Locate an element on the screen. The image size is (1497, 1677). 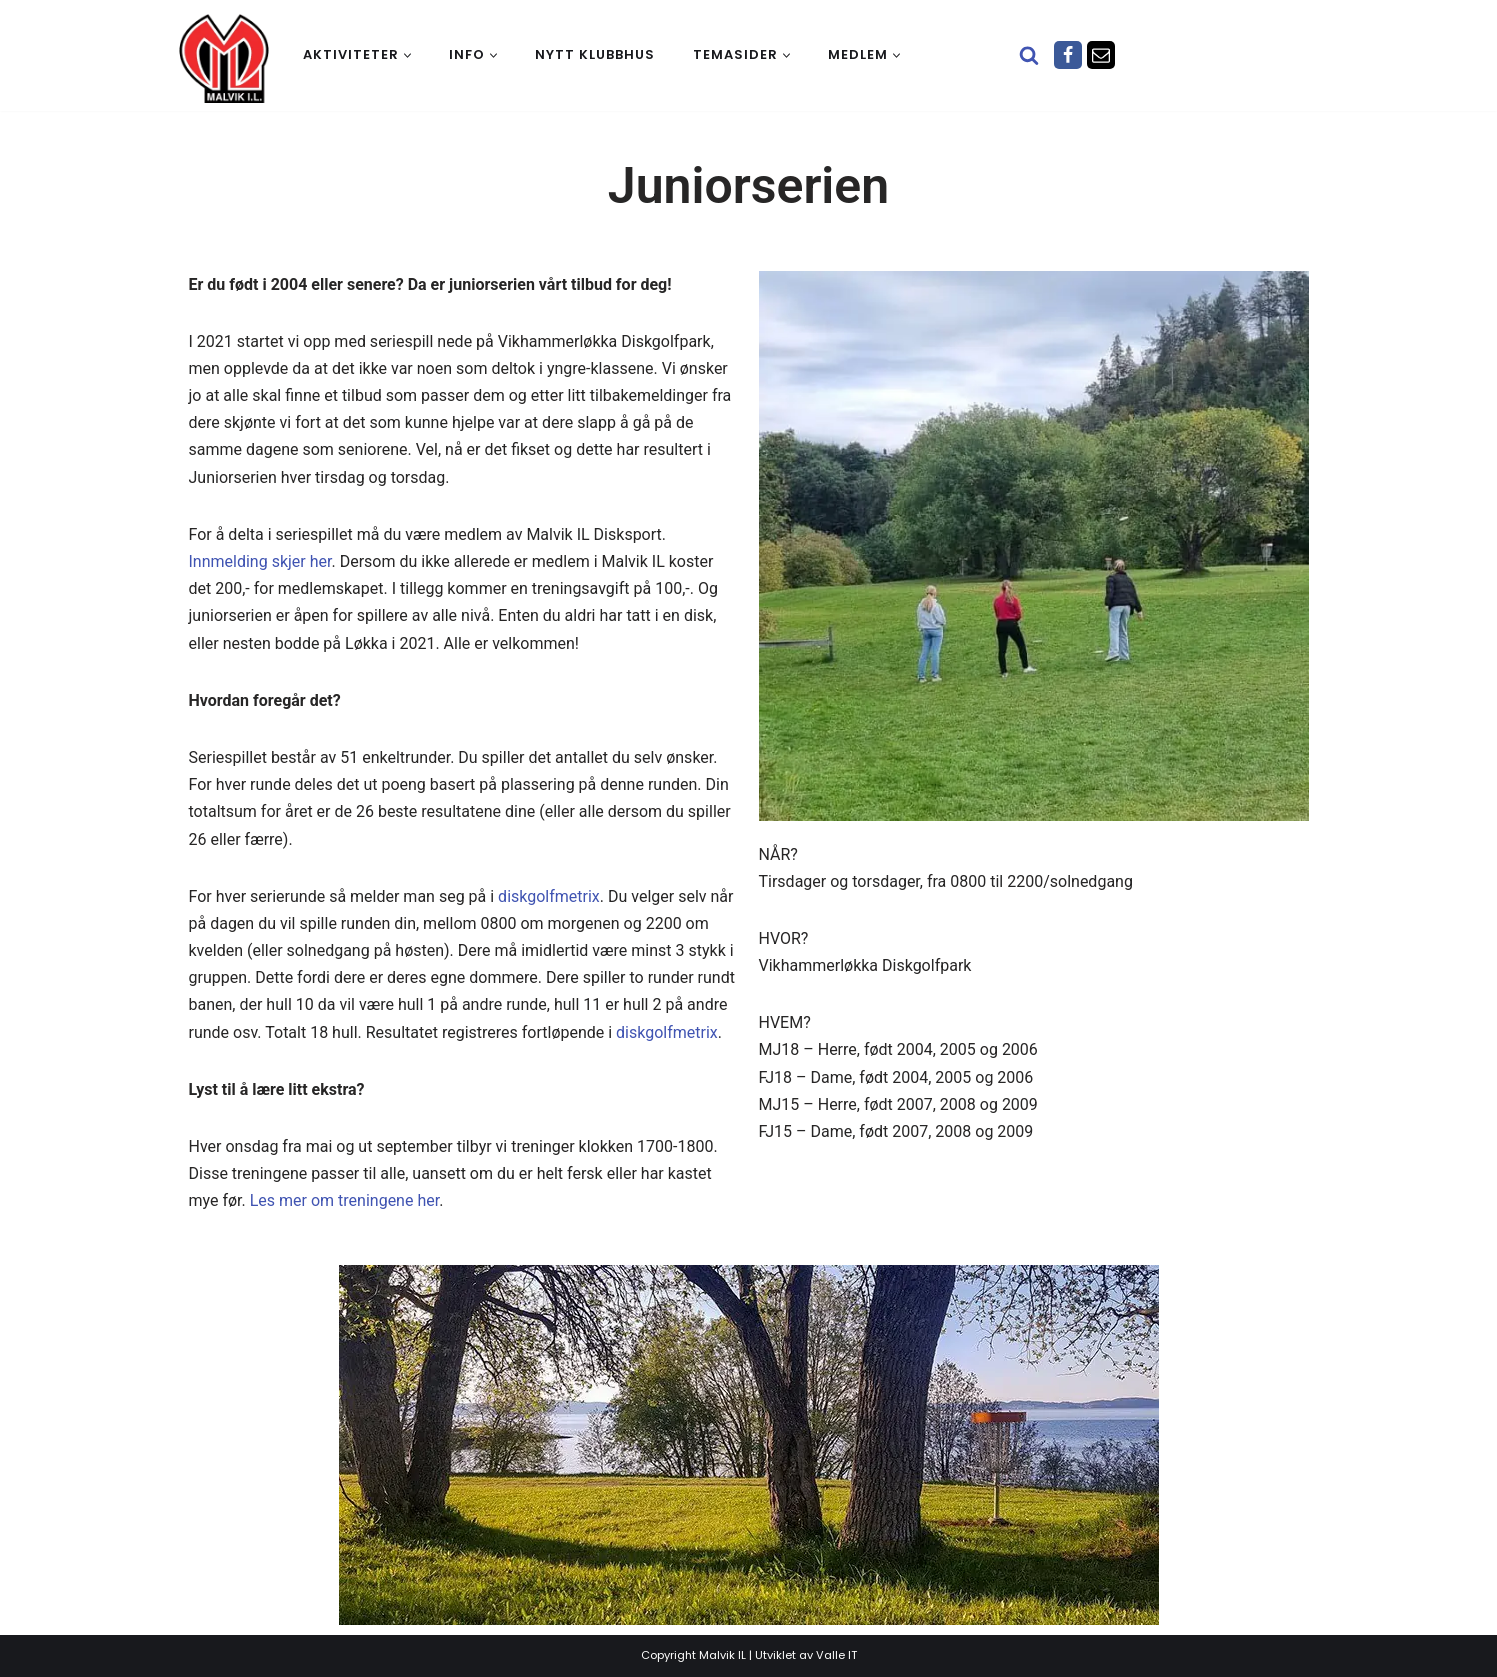
[Søk] is located at coordinates (1029, 55).